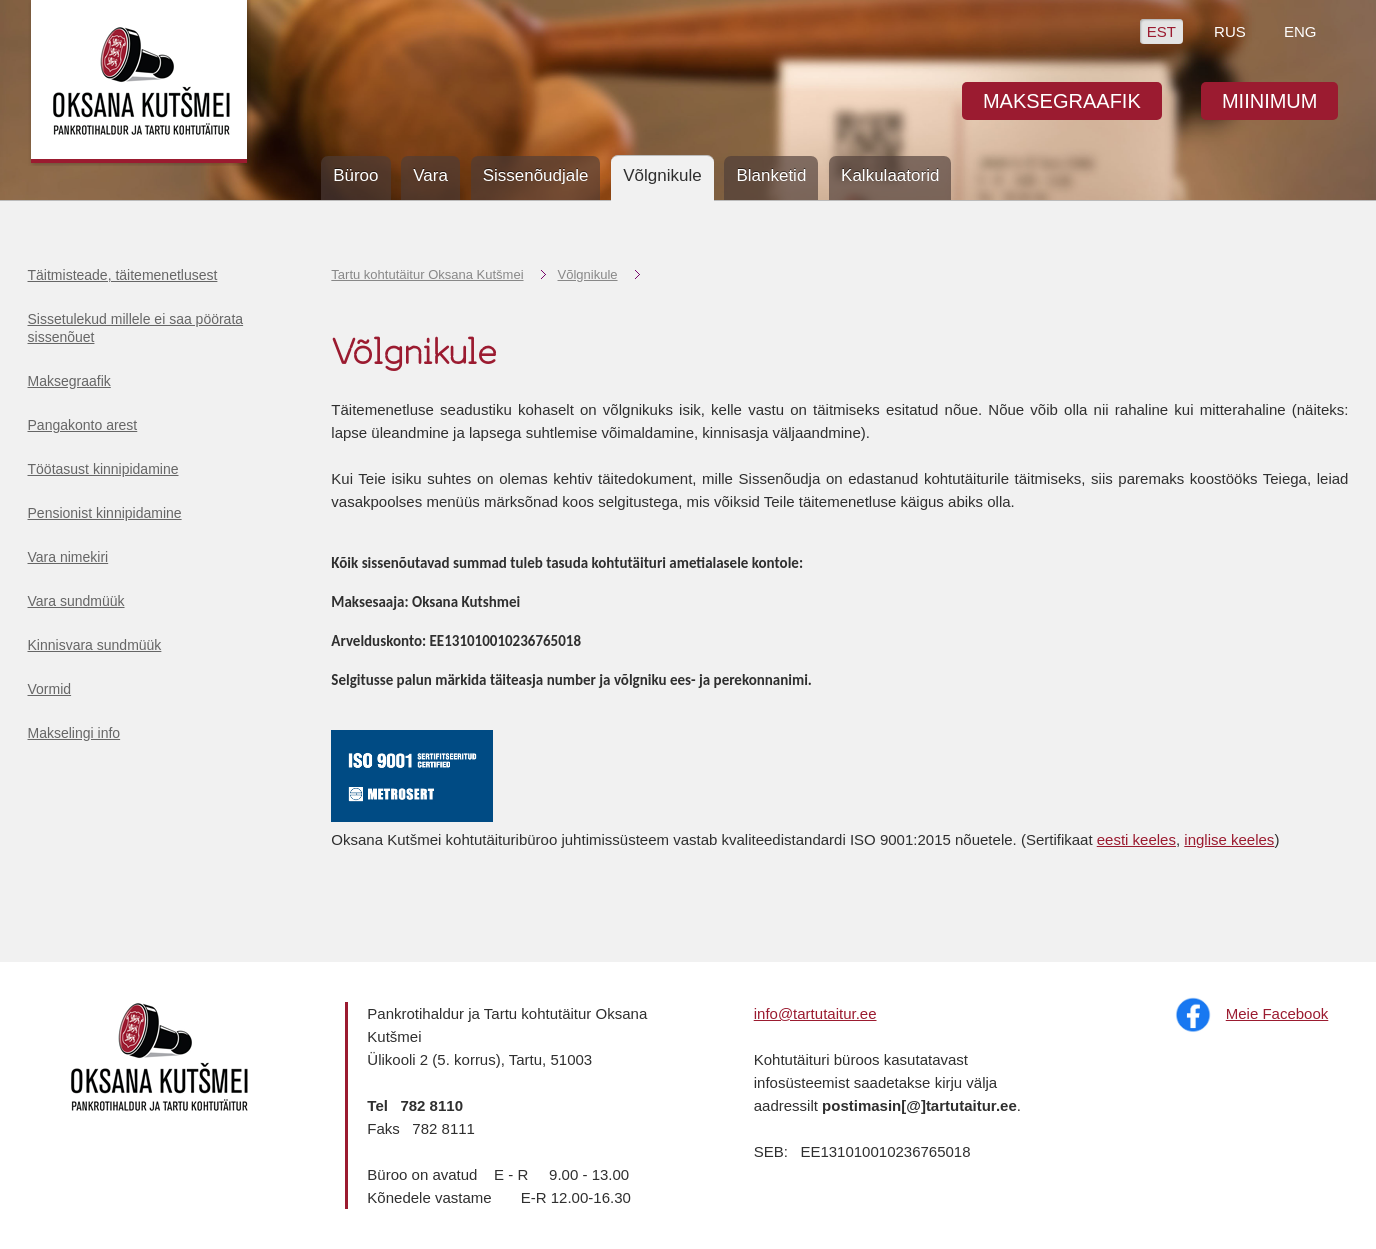  I want to click on Büroo, so click(355, 175).